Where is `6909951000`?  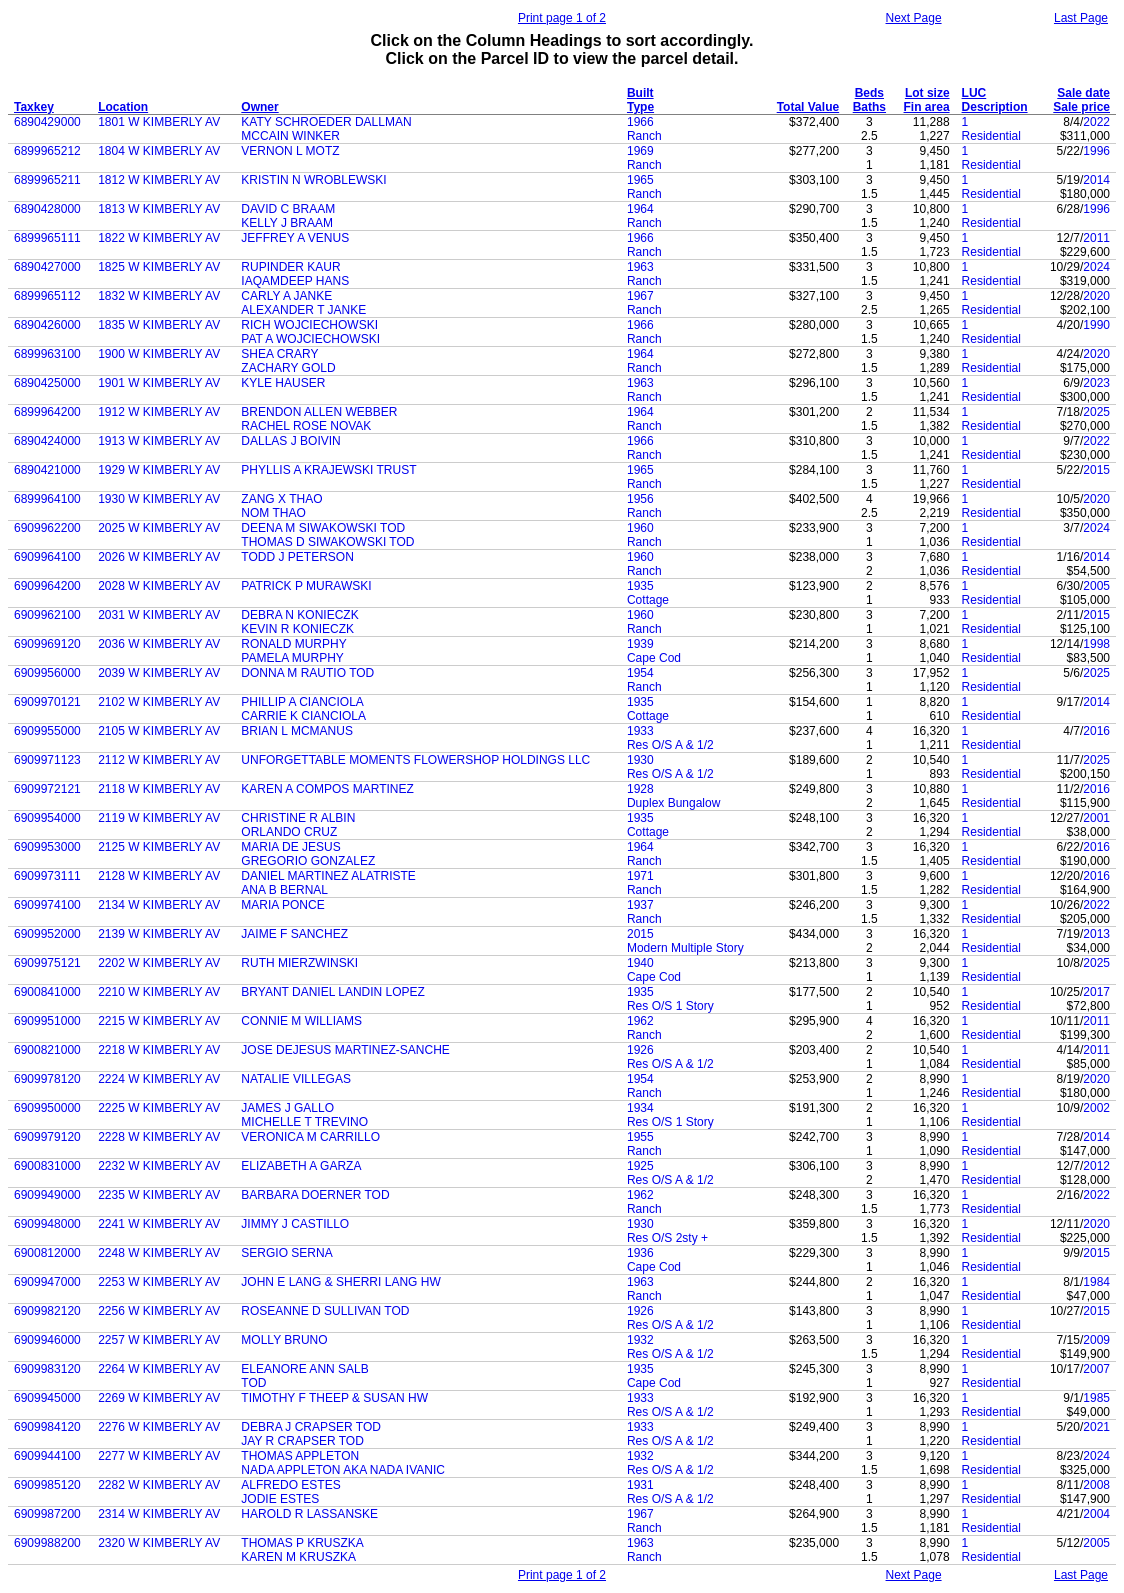
6909951000 is located at coordinates (47, 1021).